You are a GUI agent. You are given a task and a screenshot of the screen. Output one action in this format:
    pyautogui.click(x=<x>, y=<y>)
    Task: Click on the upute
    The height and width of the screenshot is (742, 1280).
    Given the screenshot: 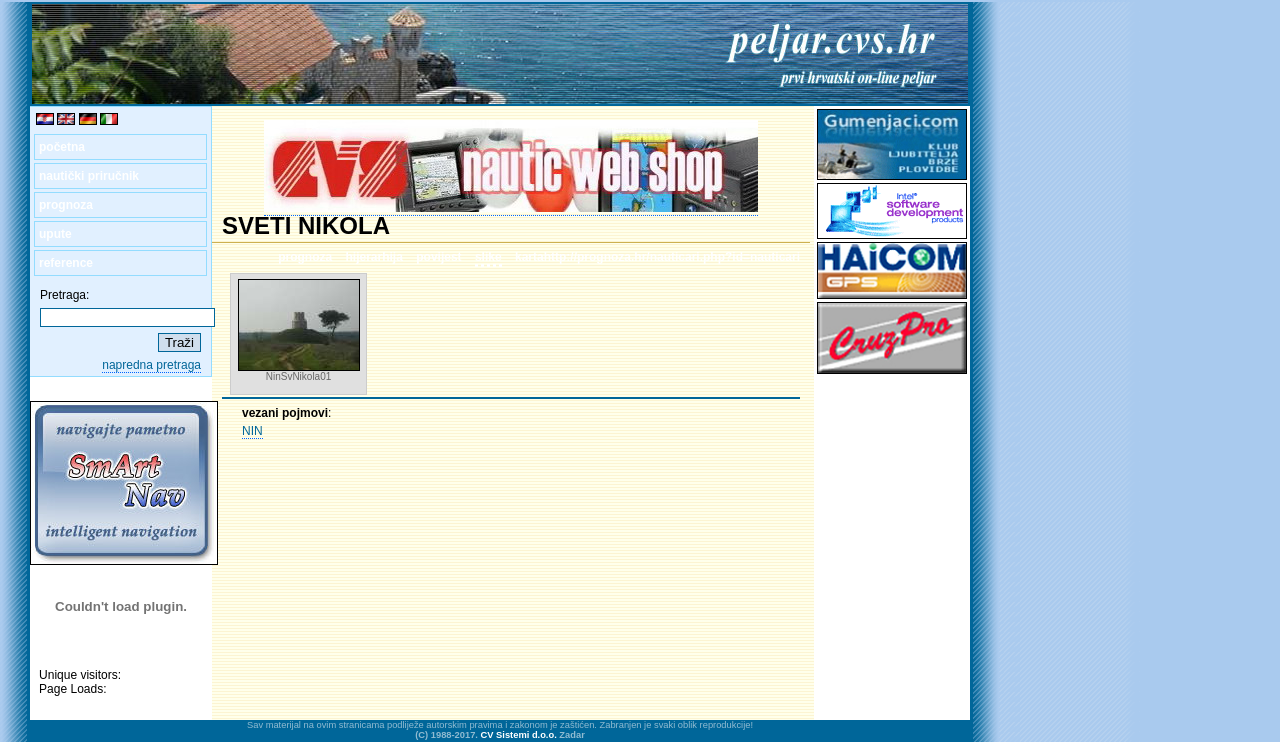 What is the action you would take?
    pyautogui.click(x=55, y=234)
    